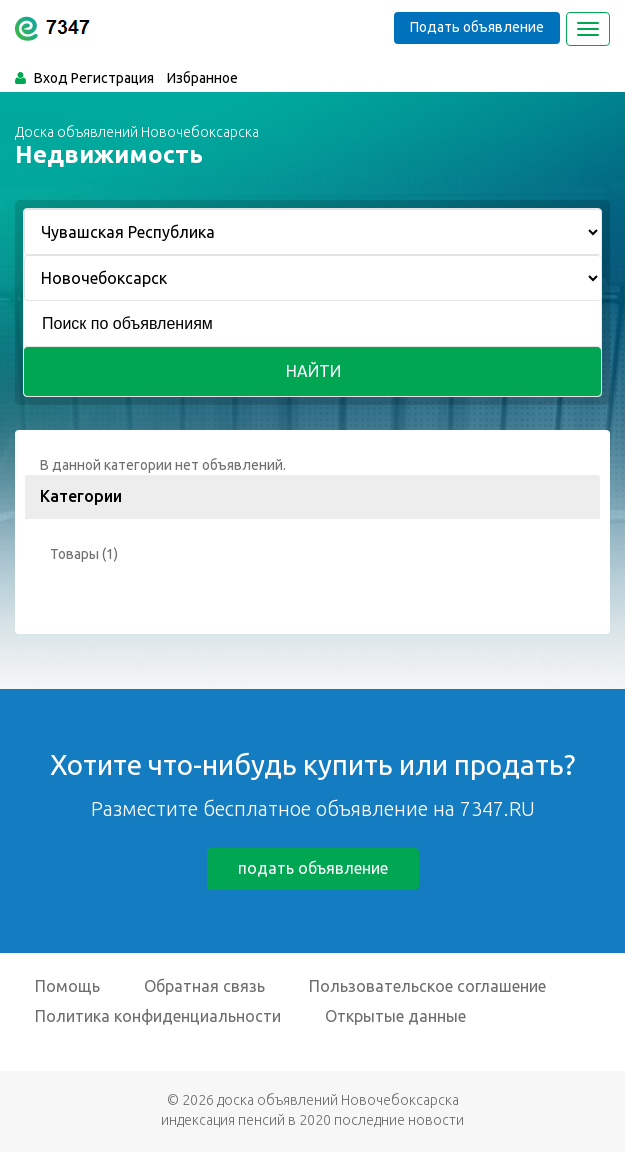 The height and width of the screenshot is (1152, 625). What do you see at coordinates (112, 78) in the screenshot?
I see `Регистрация` at bounding box center [112, 78].